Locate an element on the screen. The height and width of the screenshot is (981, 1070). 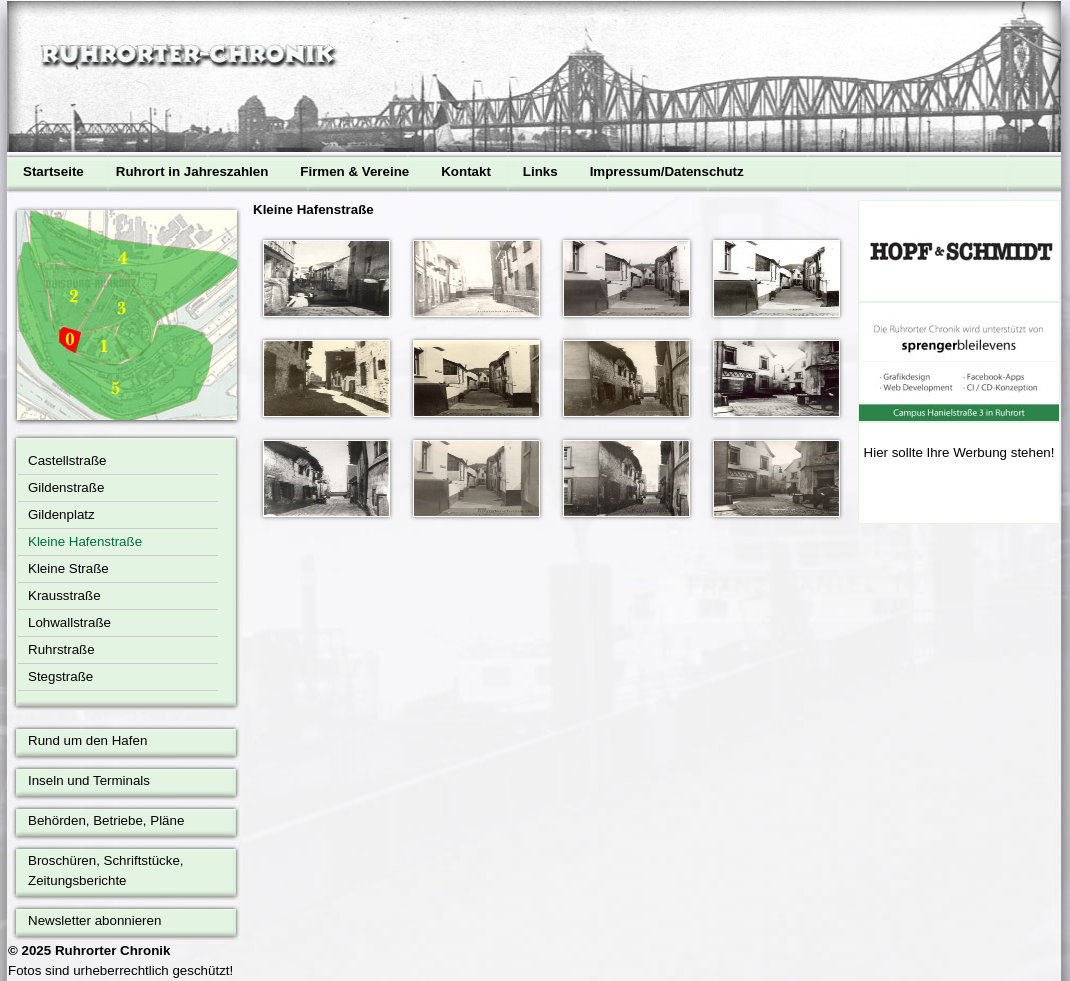
Kontakt is located at coordinates (466, 171).